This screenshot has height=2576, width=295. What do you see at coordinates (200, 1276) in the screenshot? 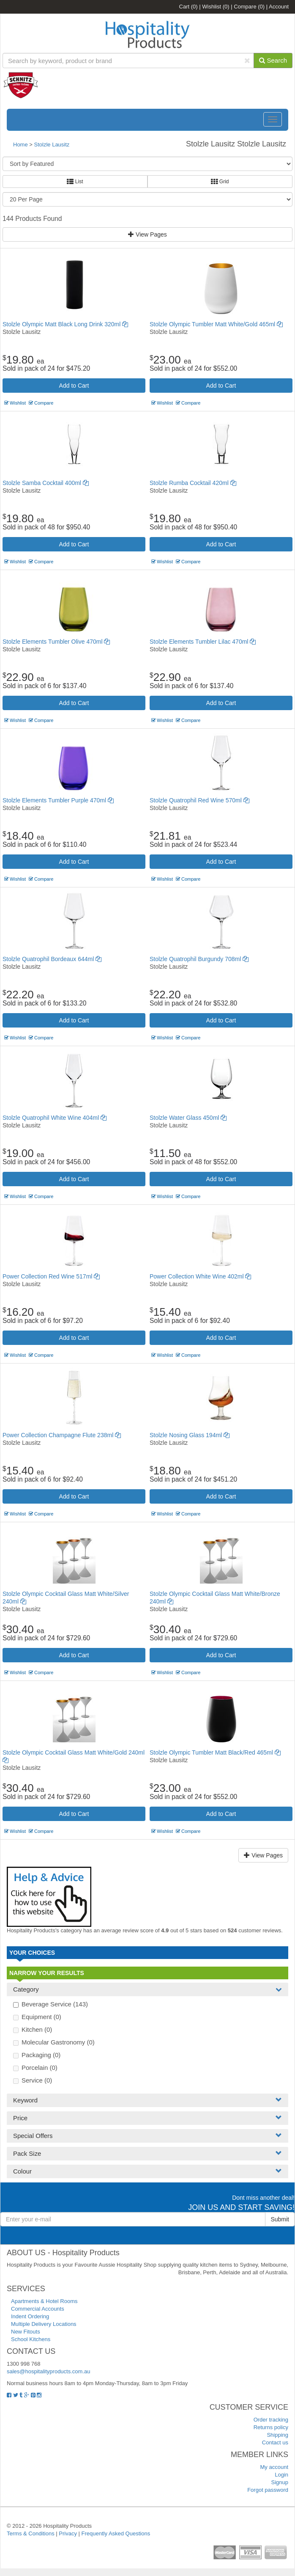
I see `Power Collection White Wine 402ml` at bounding box center [200, 1276].